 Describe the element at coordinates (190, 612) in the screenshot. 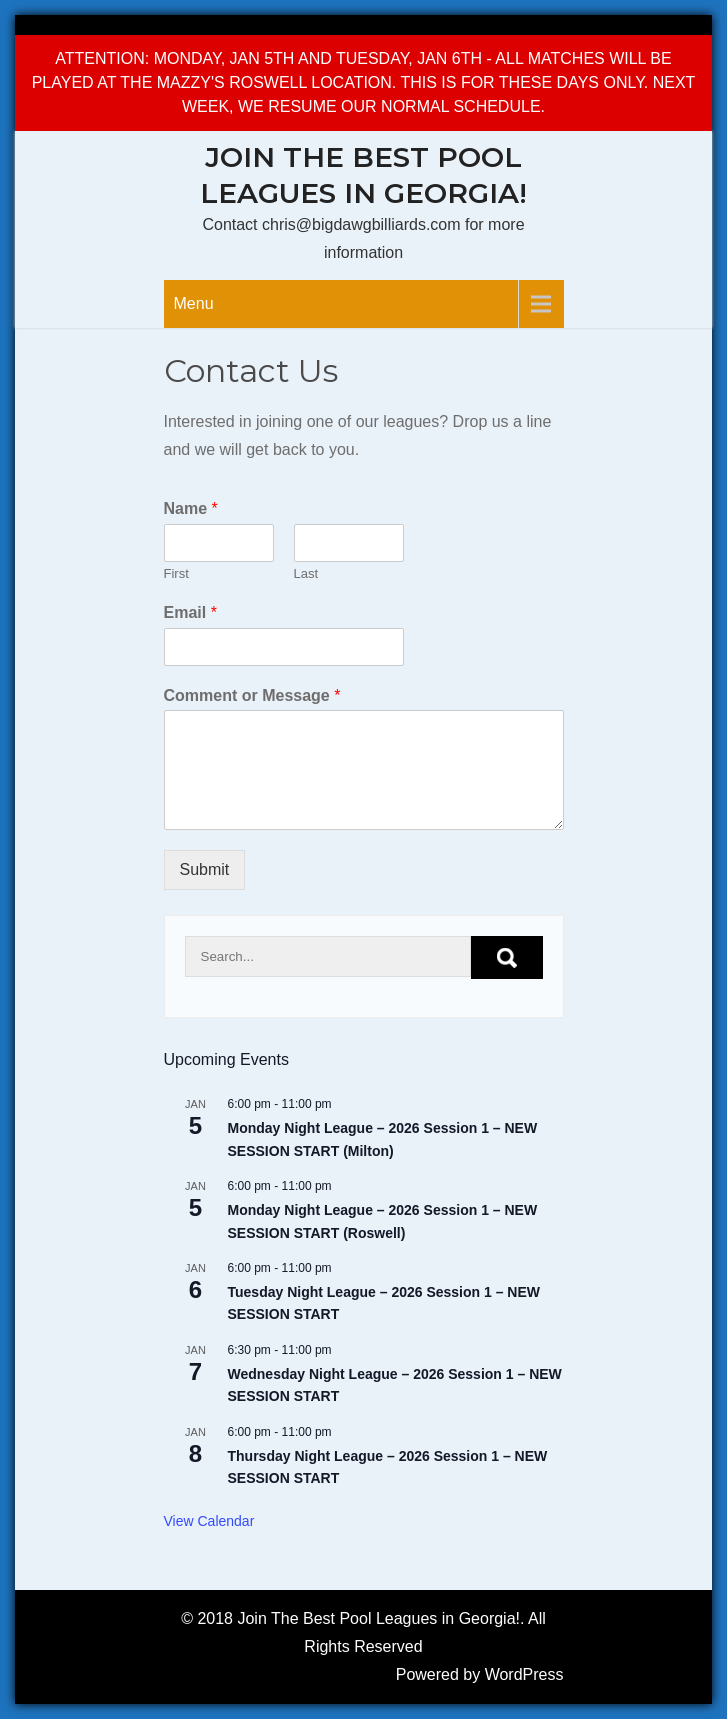

I see `Email` at that location.